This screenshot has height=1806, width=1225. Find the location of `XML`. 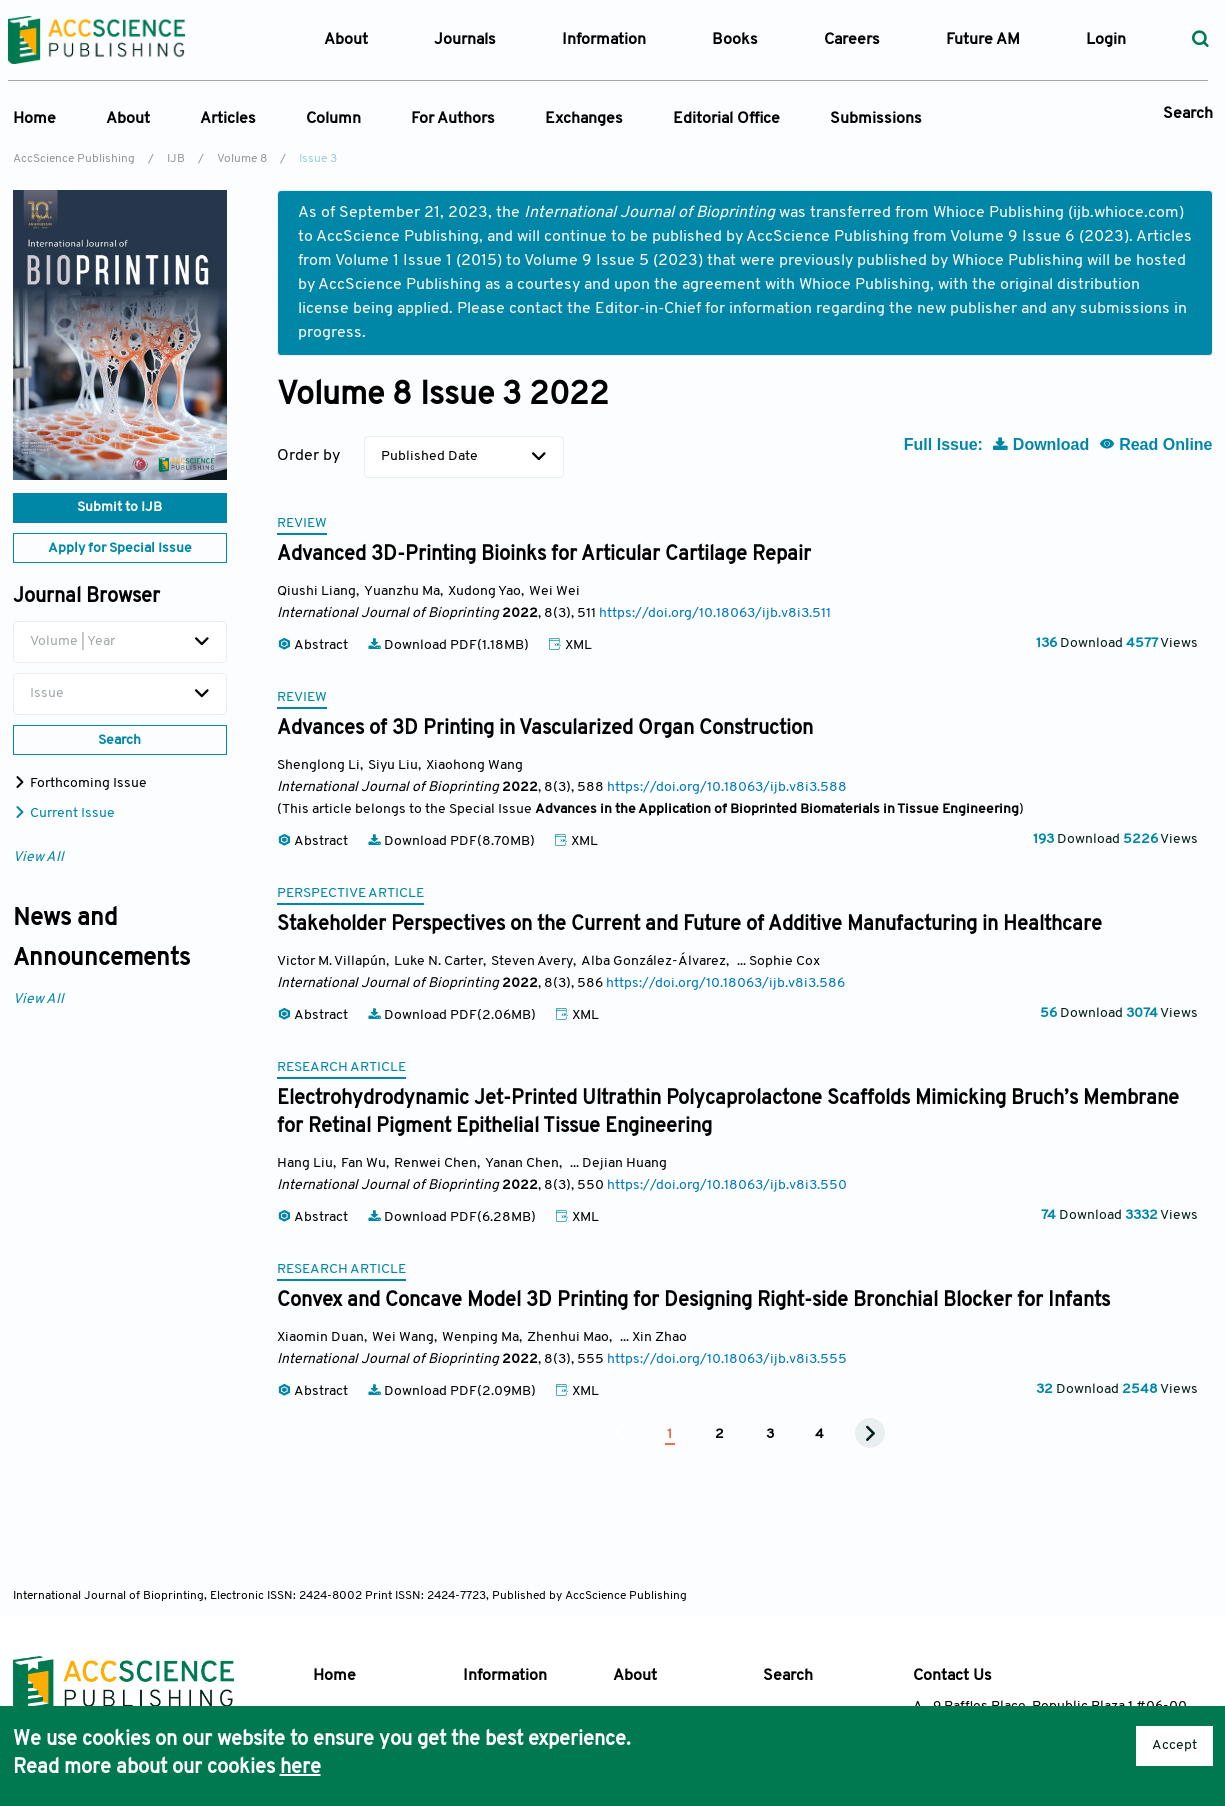

XML is located at coordinates (570, 645).